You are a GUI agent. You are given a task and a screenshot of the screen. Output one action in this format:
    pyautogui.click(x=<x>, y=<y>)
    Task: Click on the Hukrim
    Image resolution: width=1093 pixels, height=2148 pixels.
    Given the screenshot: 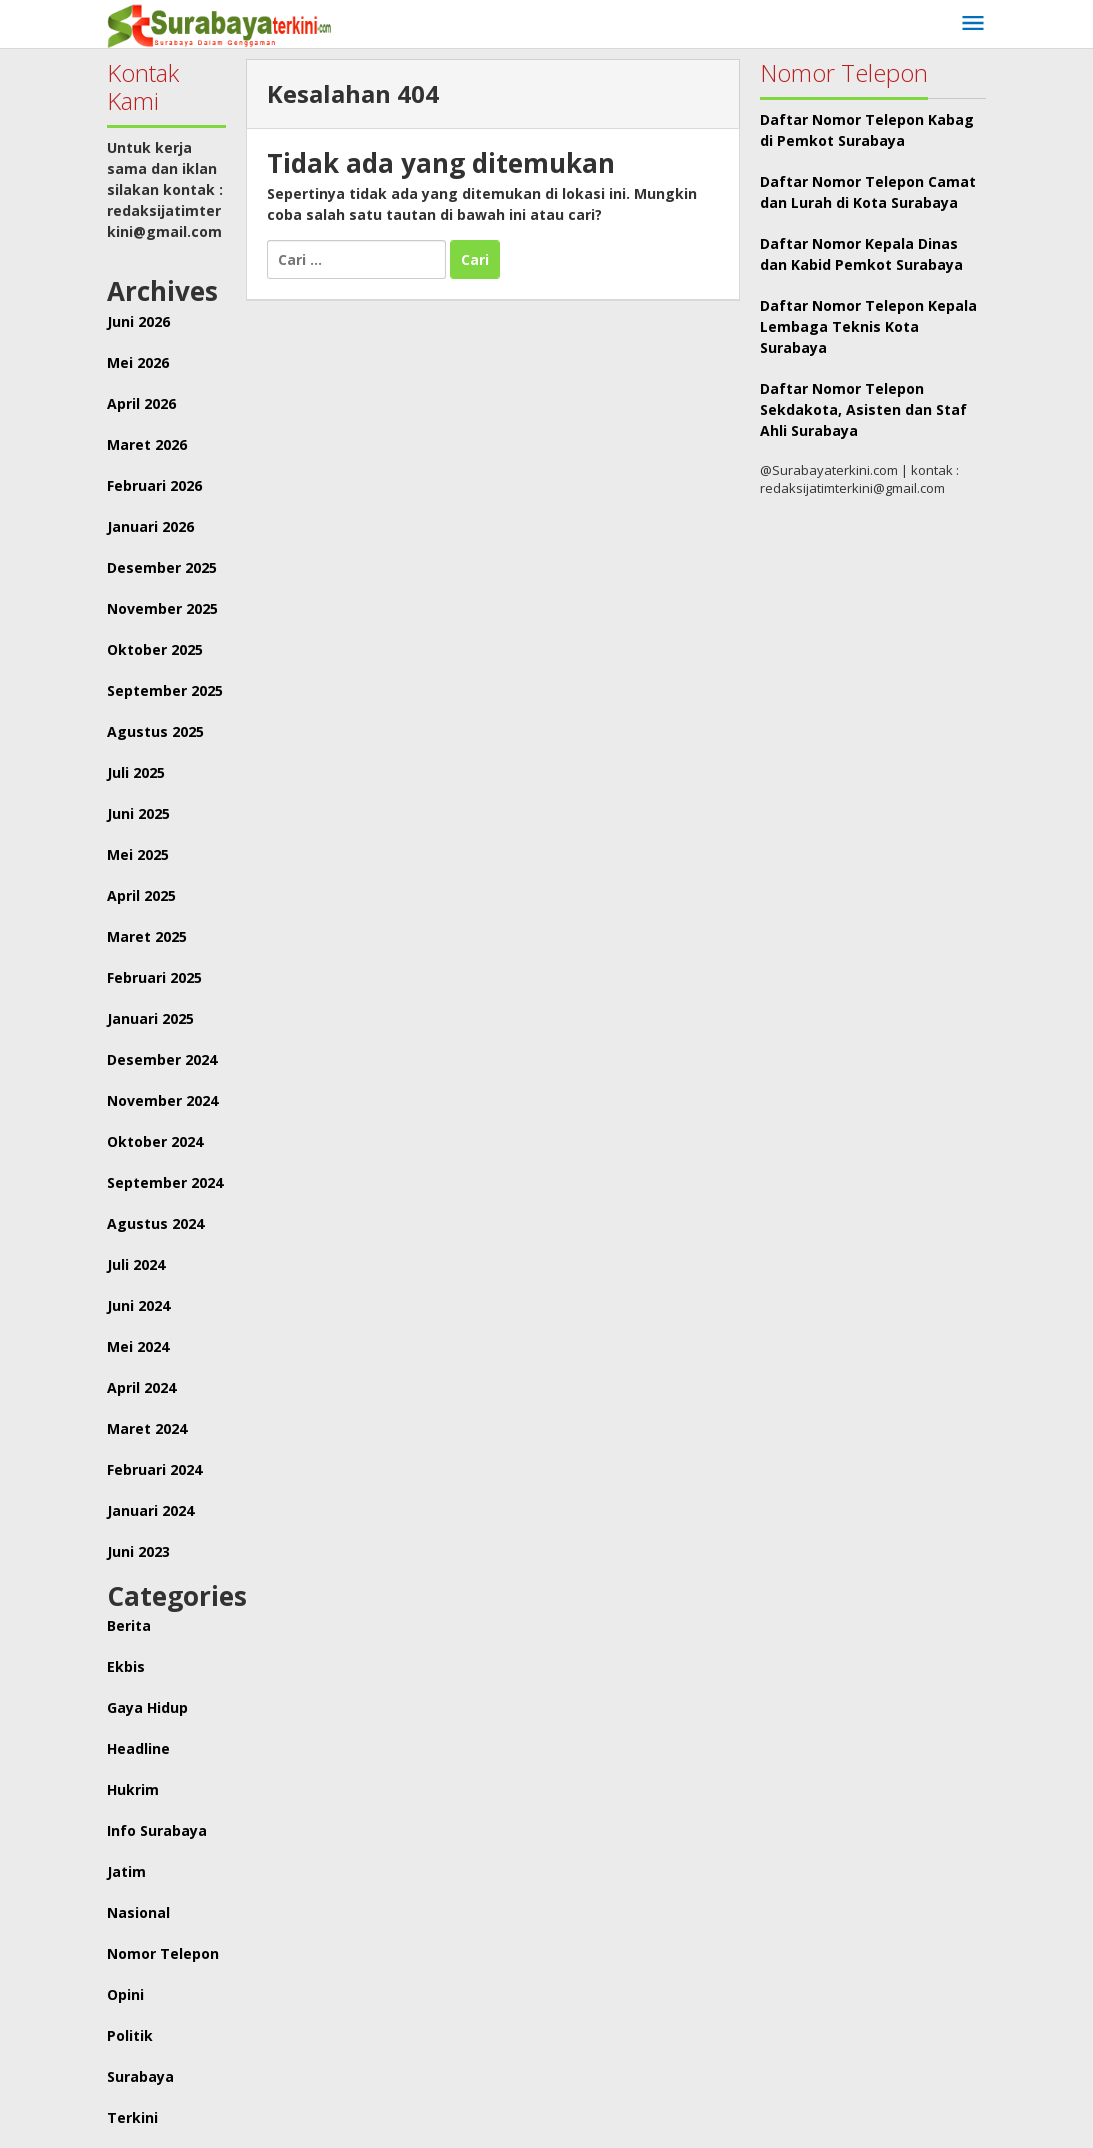 What is the action you would take?
    pyautogui.click(x=133, y=1789)
    